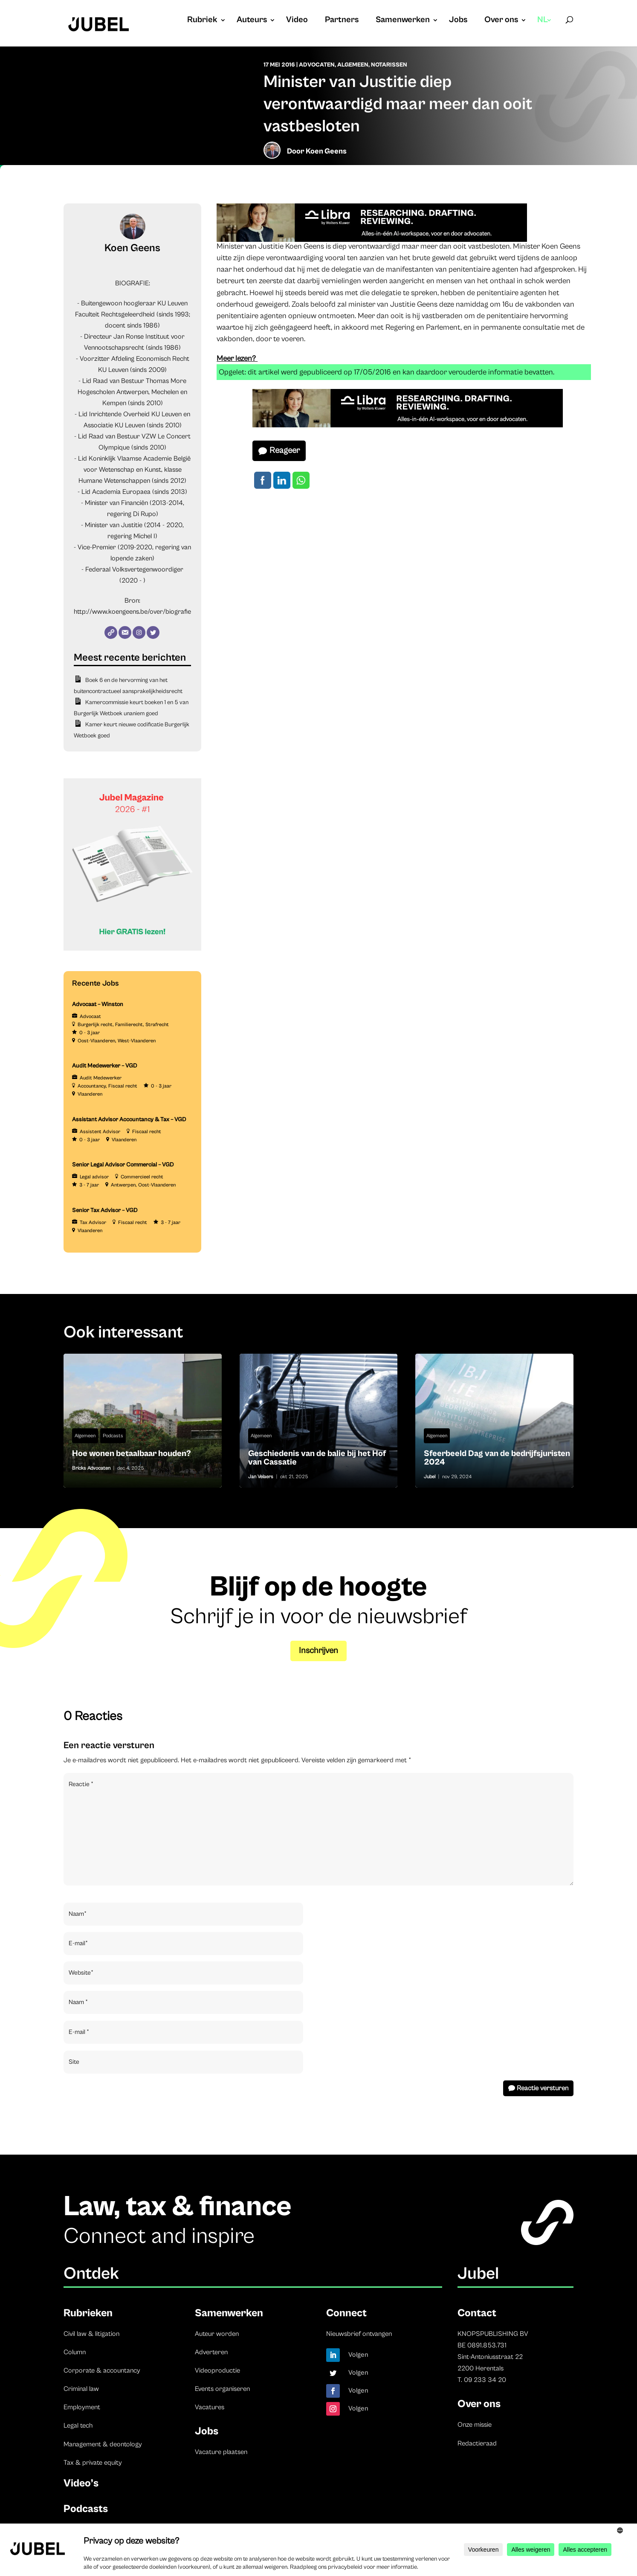 The height and width of the screenshot is (2576, 637). What do you see at coordinates (91, 1468) in the screenshot?
I see `Bricks Advocaten` at bounding box center [91, 1468].